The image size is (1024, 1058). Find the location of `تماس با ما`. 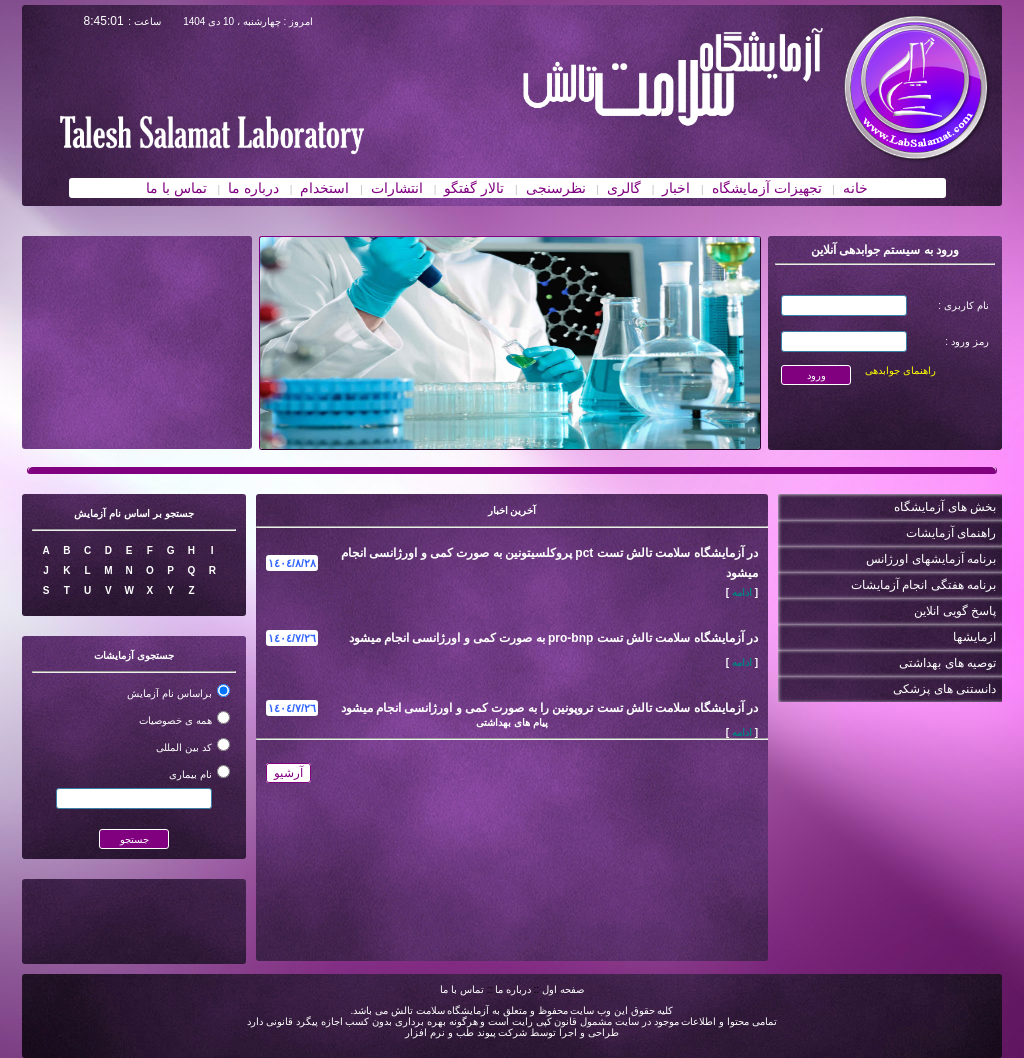

تماس با ما is located at coordinates (462, 989).